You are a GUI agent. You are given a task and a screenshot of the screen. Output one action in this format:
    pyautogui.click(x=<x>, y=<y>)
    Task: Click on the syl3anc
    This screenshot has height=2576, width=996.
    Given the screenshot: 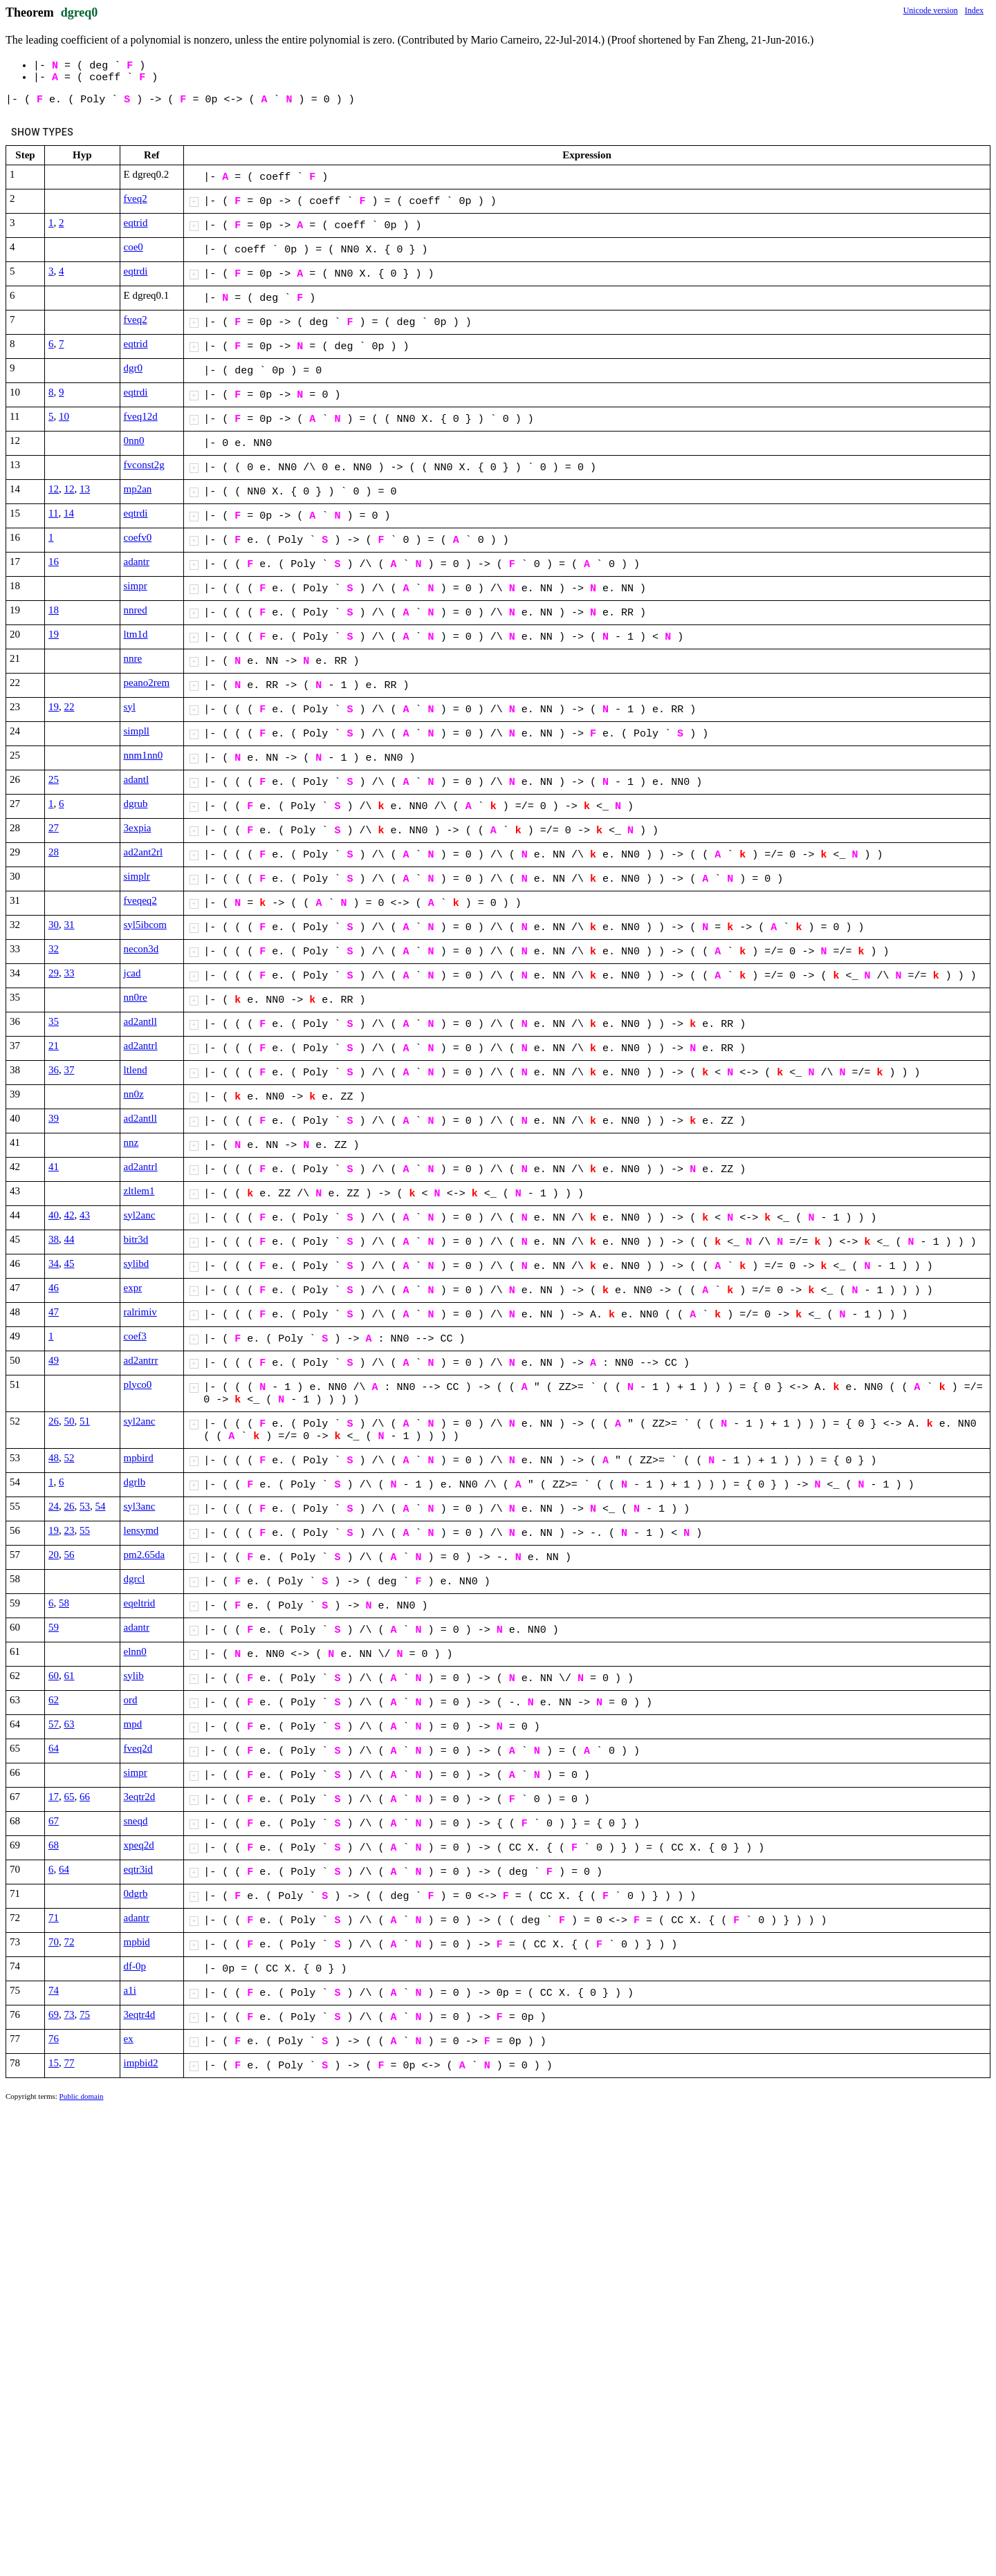 What is the action you would take?
    pyautogui.click(x=140, y=1506)
    